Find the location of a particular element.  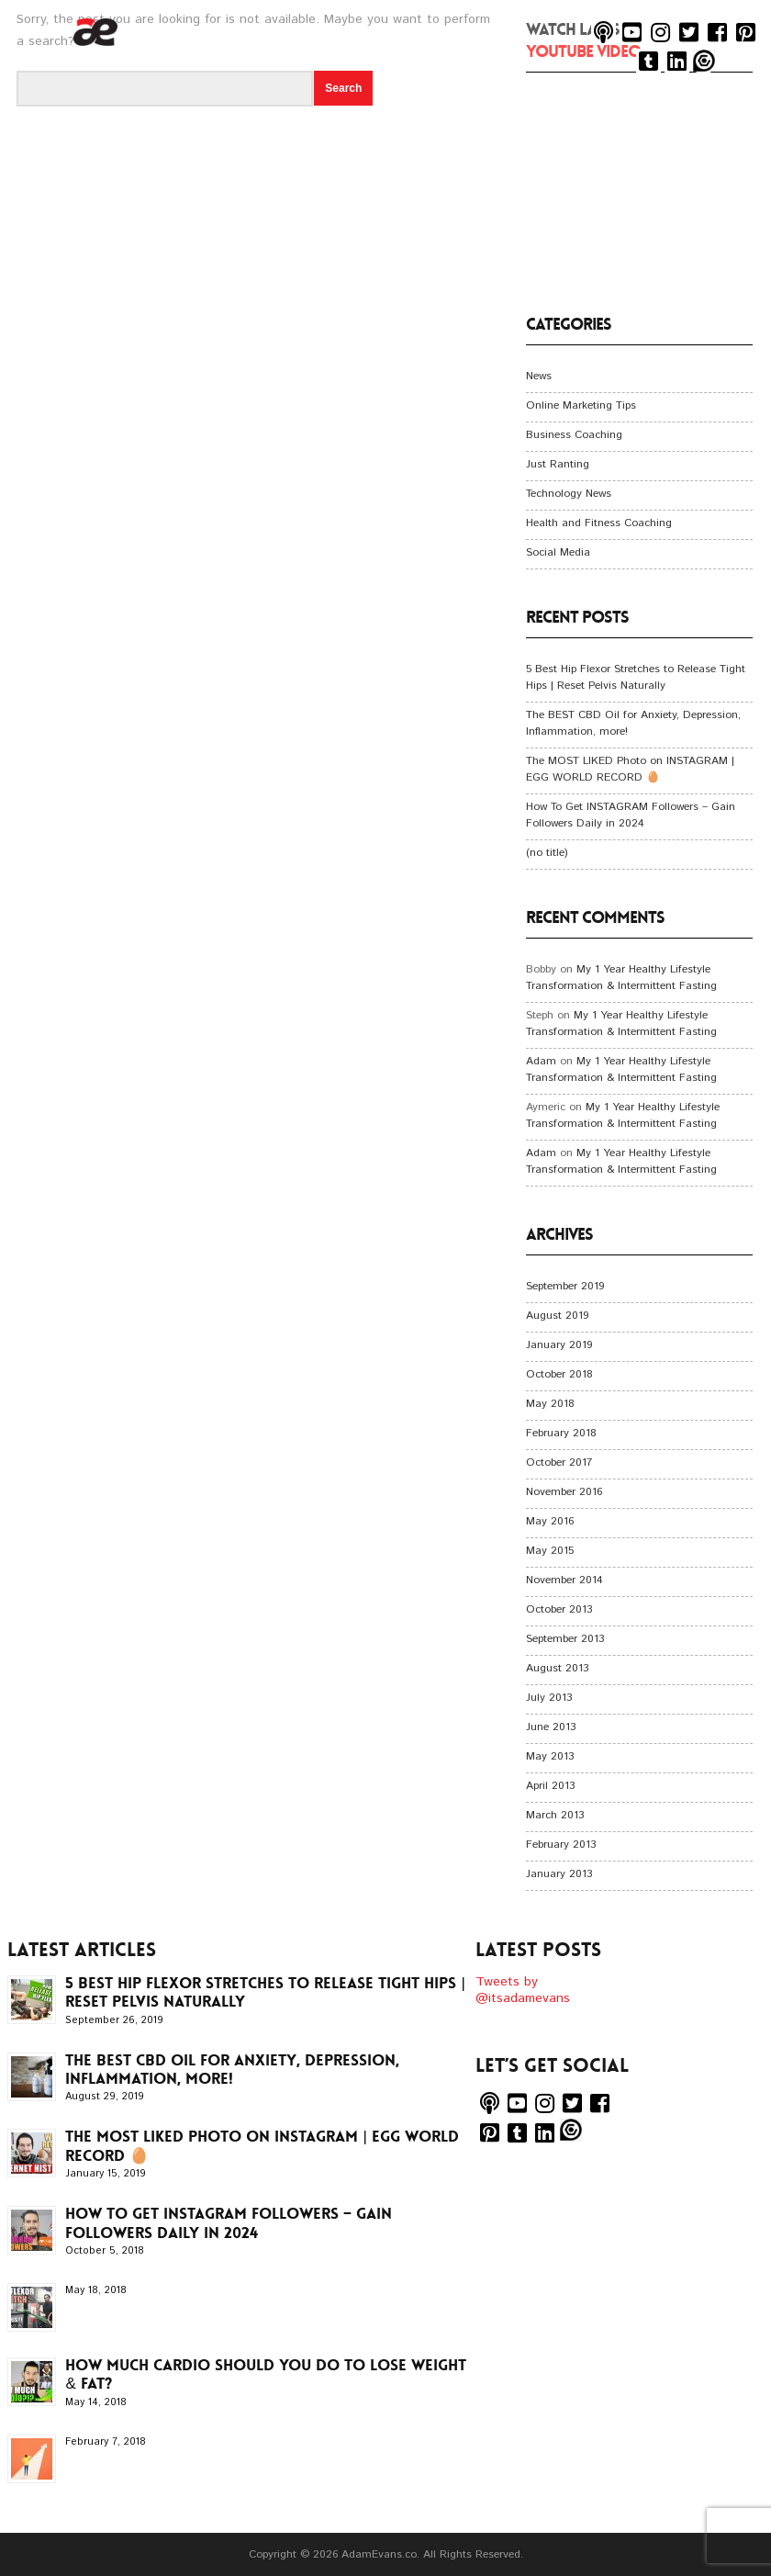

February 2013 is located at coordinates (561, 1844).